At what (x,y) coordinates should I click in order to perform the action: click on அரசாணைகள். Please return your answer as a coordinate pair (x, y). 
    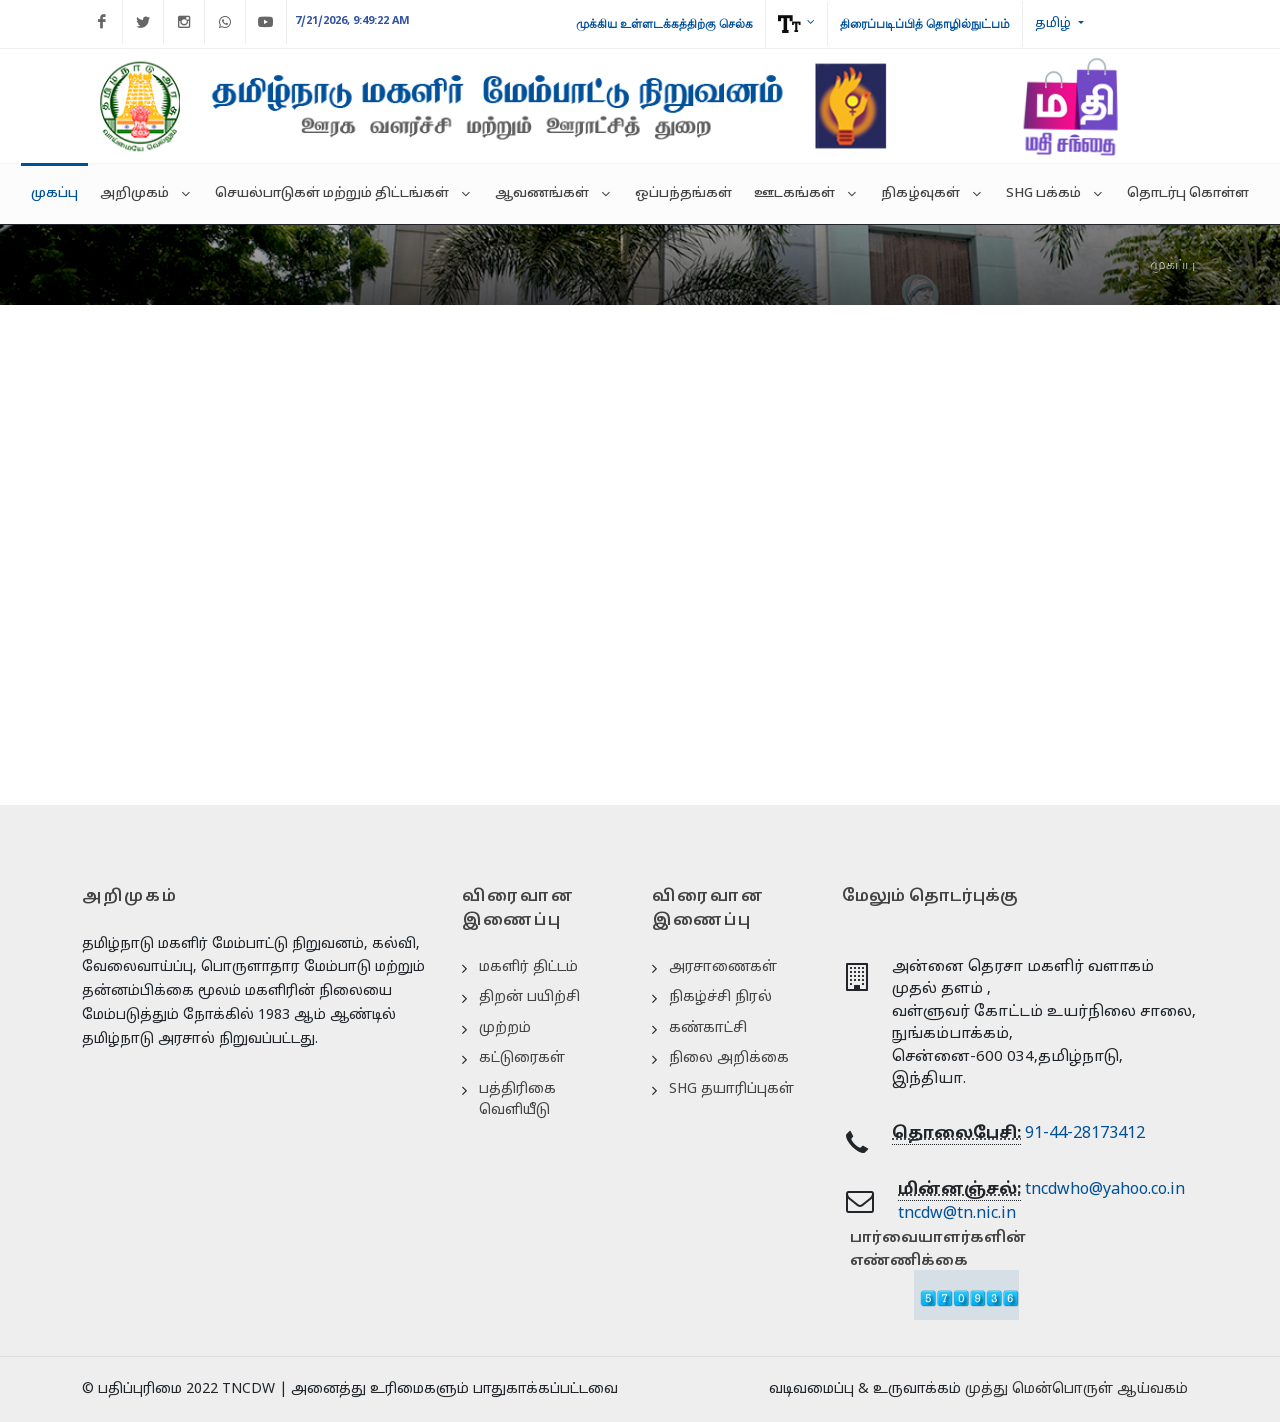
    Looking at the image, I should click on (723, 967).